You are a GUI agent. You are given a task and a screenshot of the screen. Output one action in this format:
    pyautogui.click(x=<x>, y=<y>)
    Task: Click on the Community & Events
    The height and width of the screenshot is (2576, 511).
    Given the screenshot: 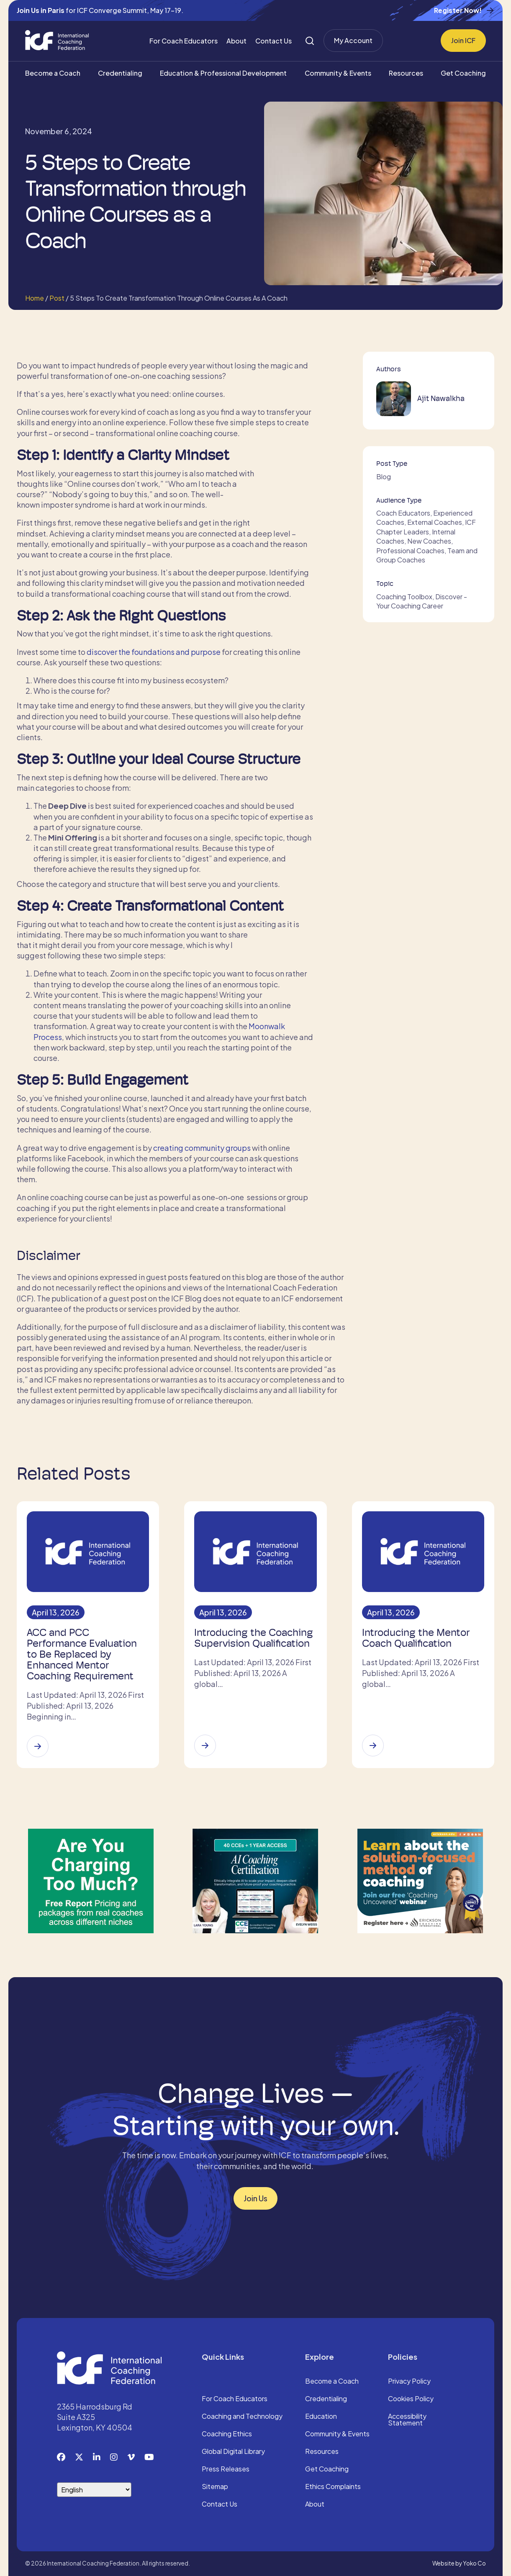 What is the action you would take?
    pyautogui.click(x=338, y=73)
    